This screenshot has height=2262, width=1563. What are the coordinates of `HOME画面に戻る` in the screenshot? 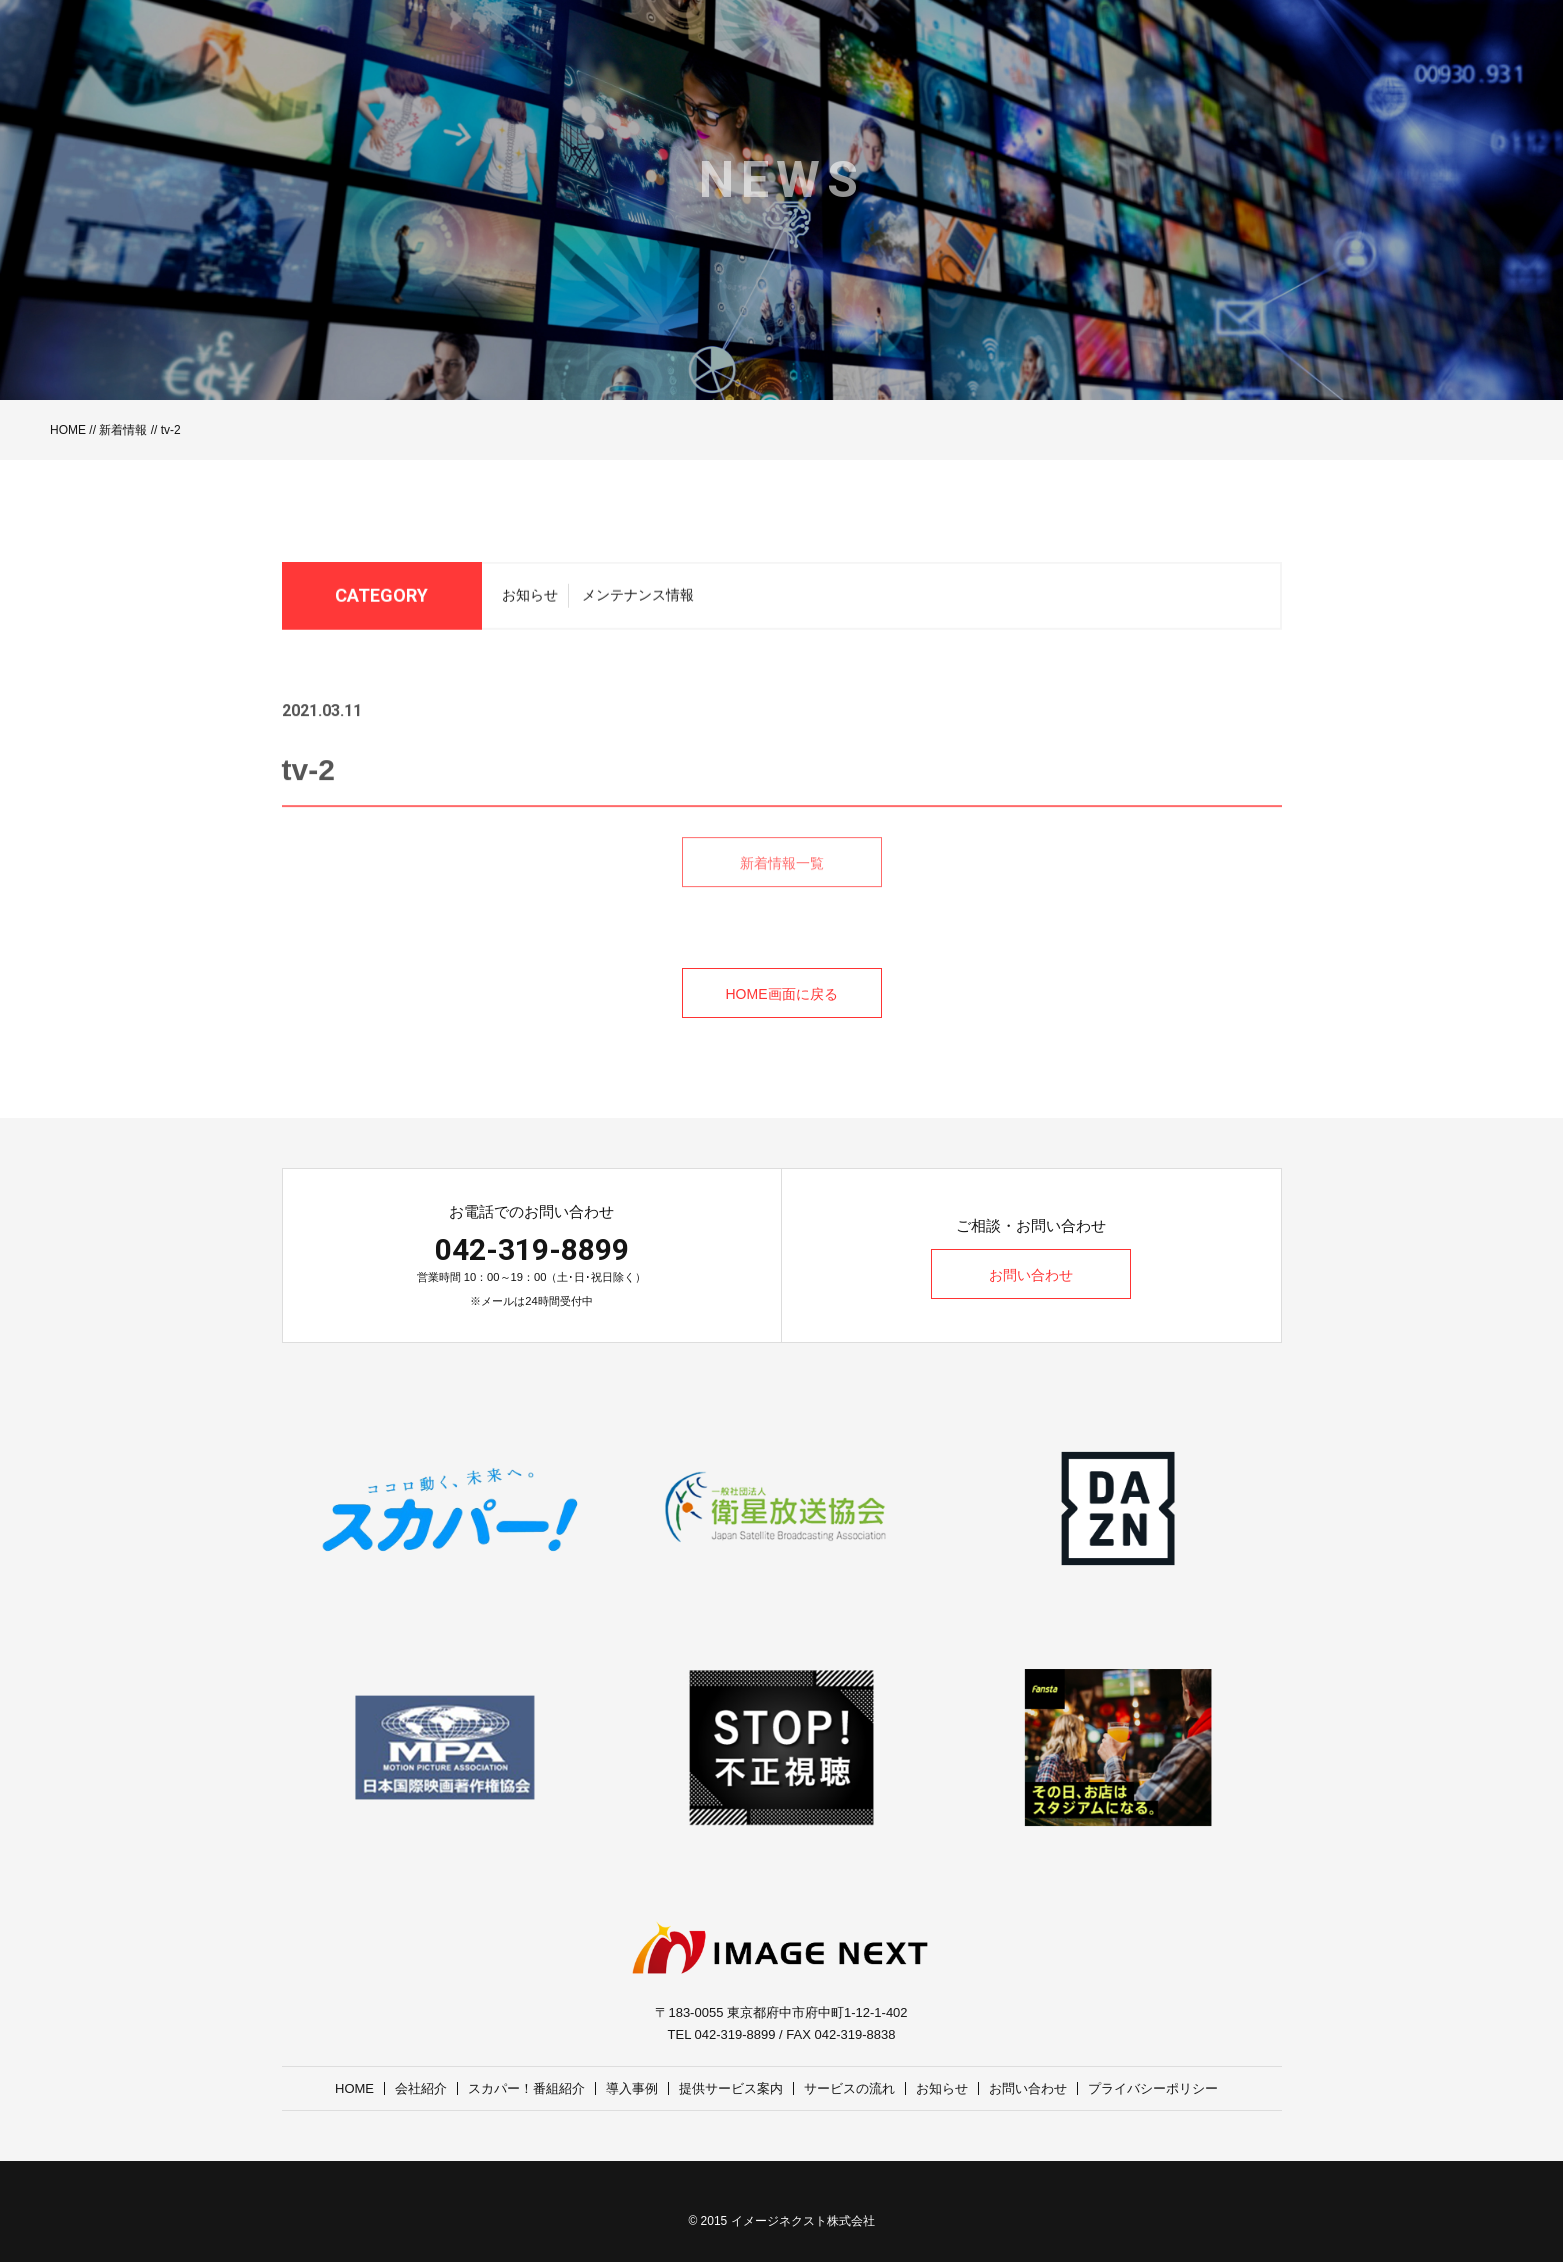 It's located at (782, 994).